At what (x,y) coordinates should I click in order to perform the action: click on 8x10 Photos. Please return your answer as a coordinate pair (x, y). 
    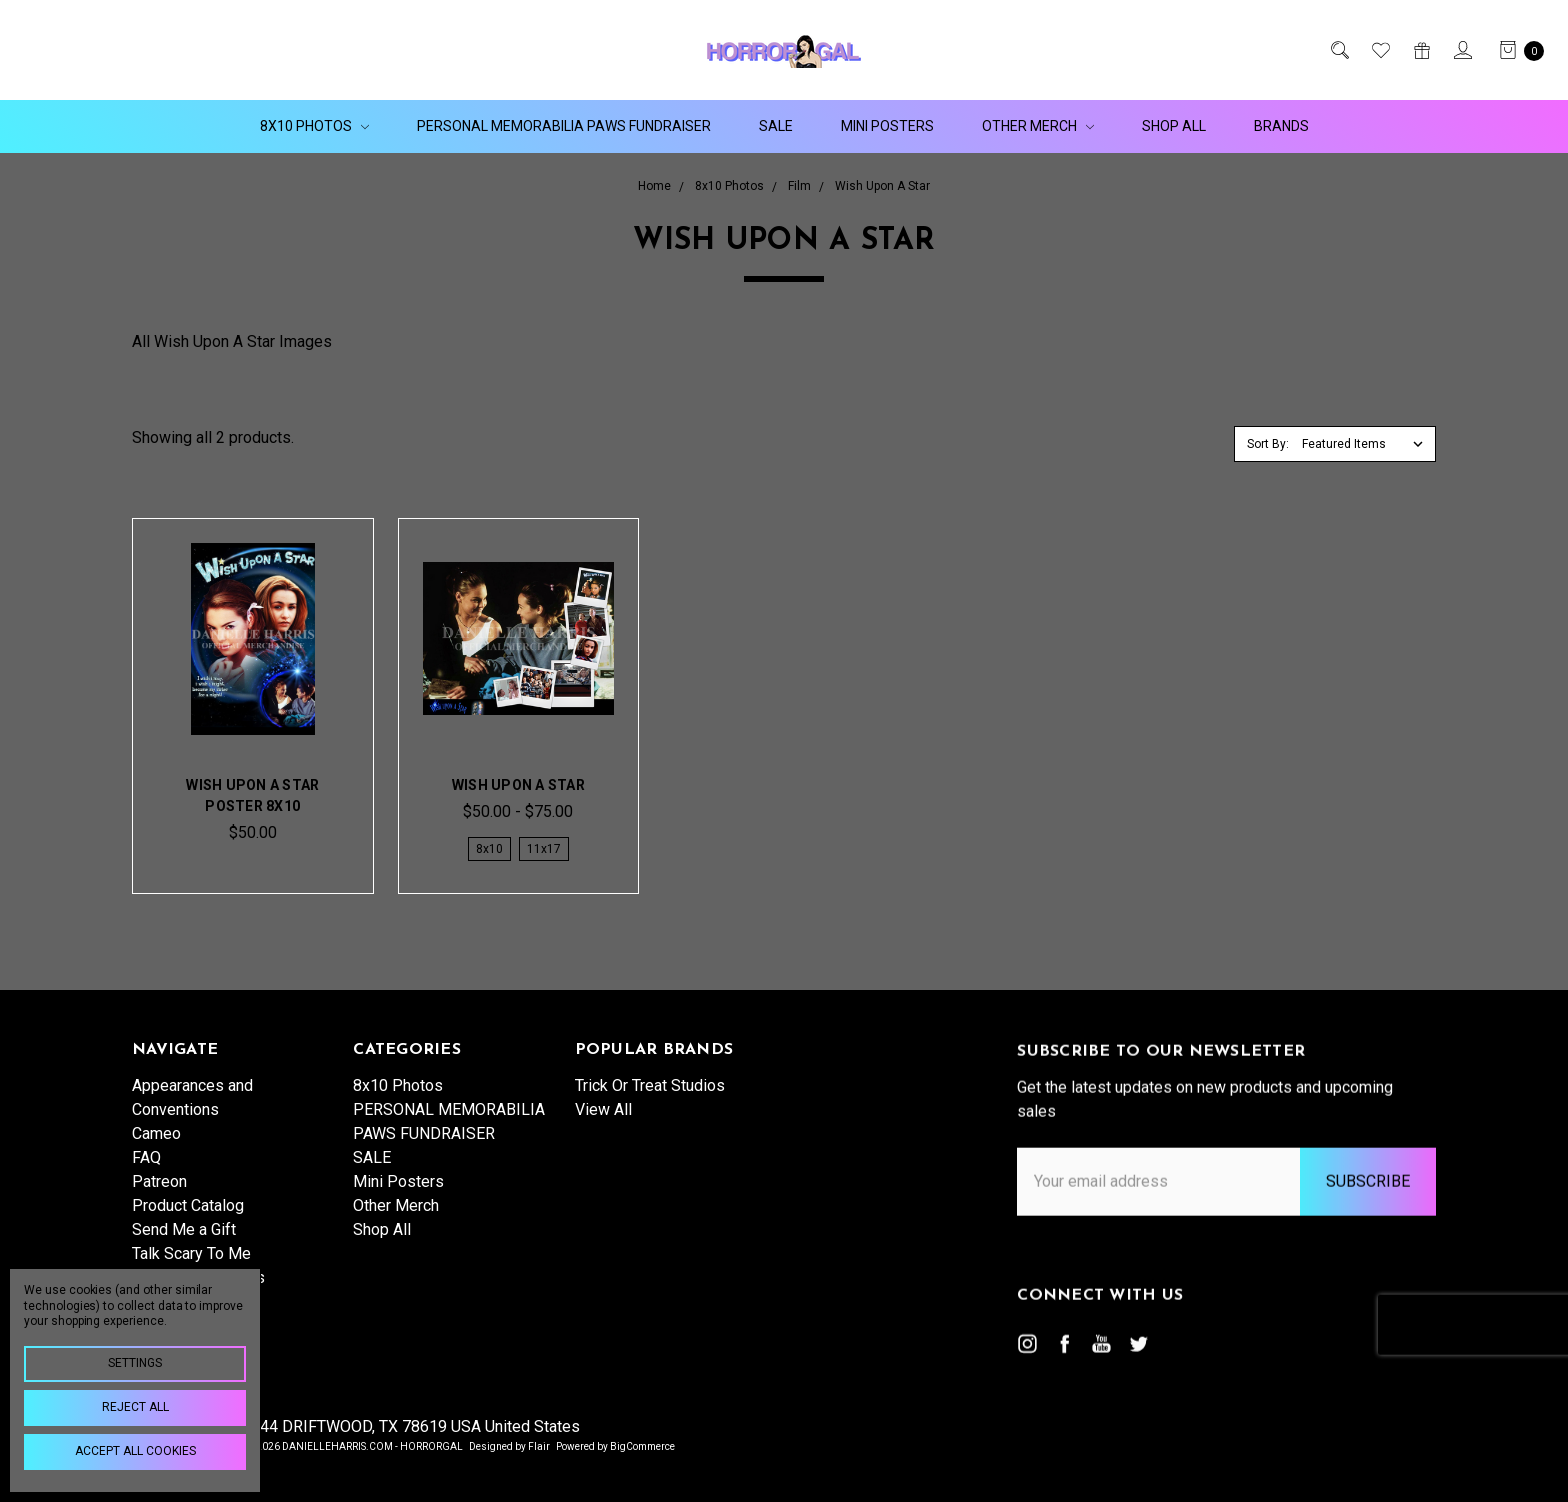
    Looking at the image, I should click on (314, 126).